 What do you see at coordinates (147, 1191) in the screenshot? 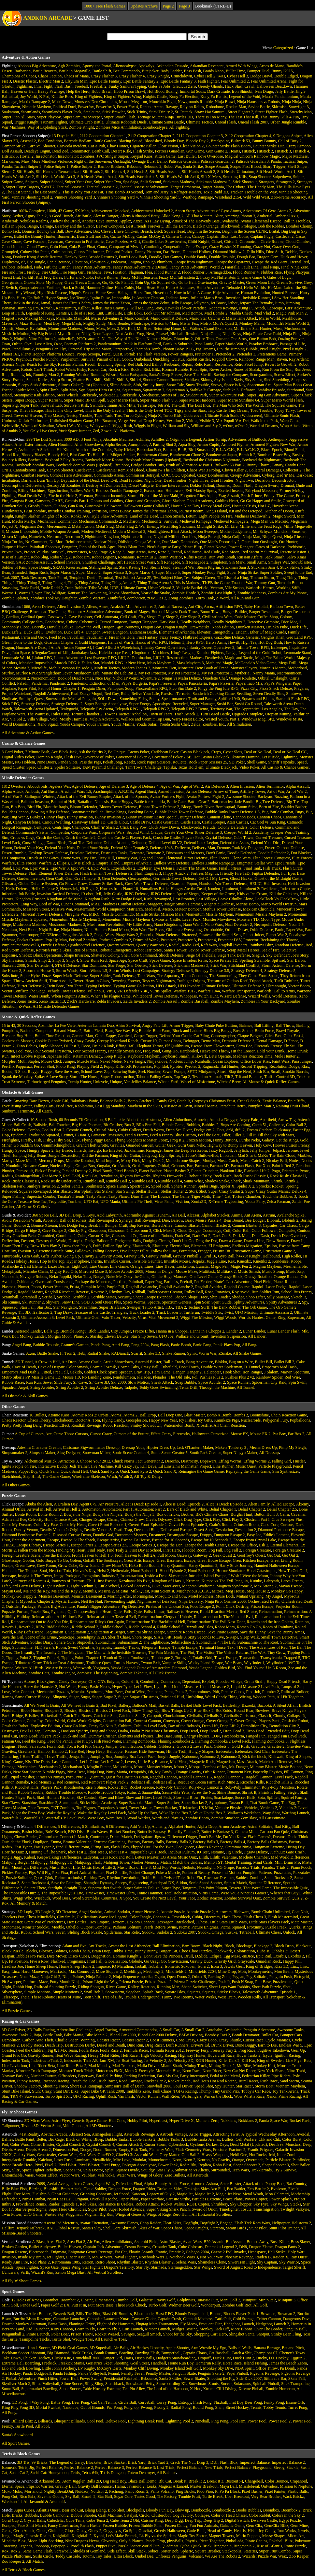
I see `Stellar Hunter` at bounding box center [147, 1191].